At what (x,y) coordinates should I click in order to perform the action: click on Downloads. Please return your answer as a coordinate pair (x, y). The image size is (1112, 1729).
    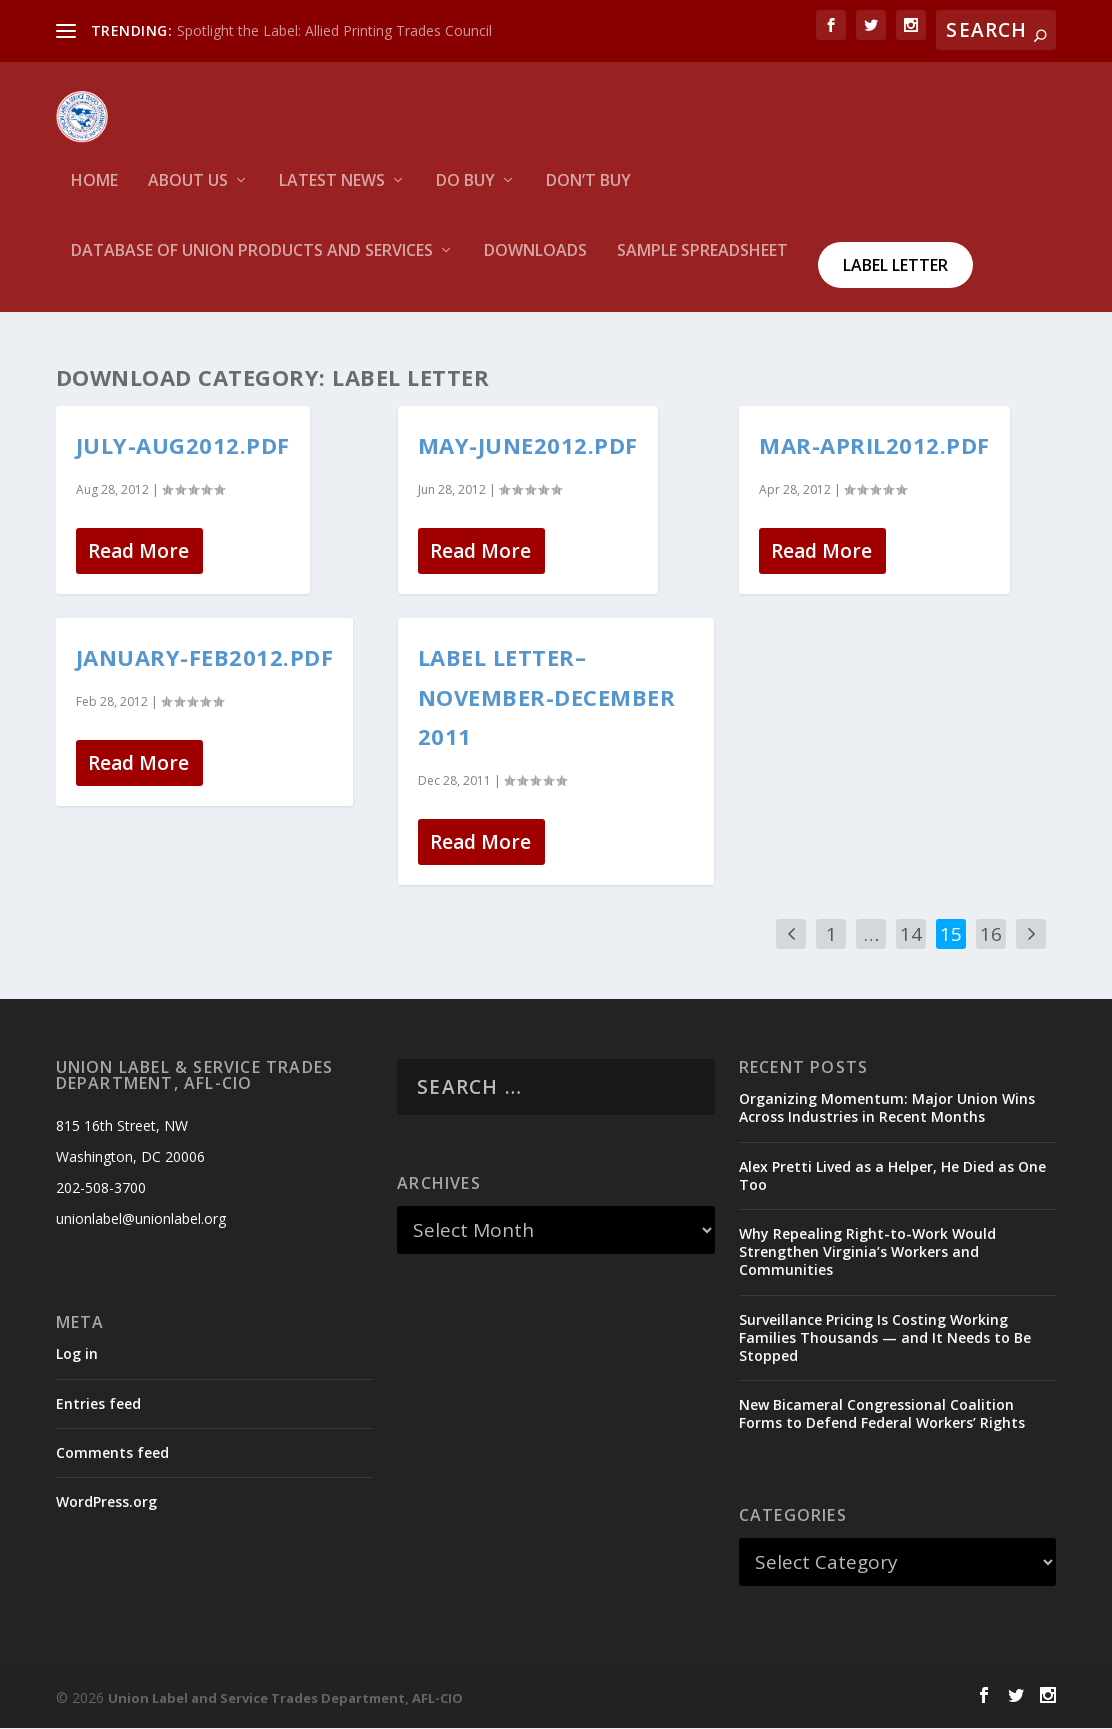
    Looking at the image, I should click on (535, 265).